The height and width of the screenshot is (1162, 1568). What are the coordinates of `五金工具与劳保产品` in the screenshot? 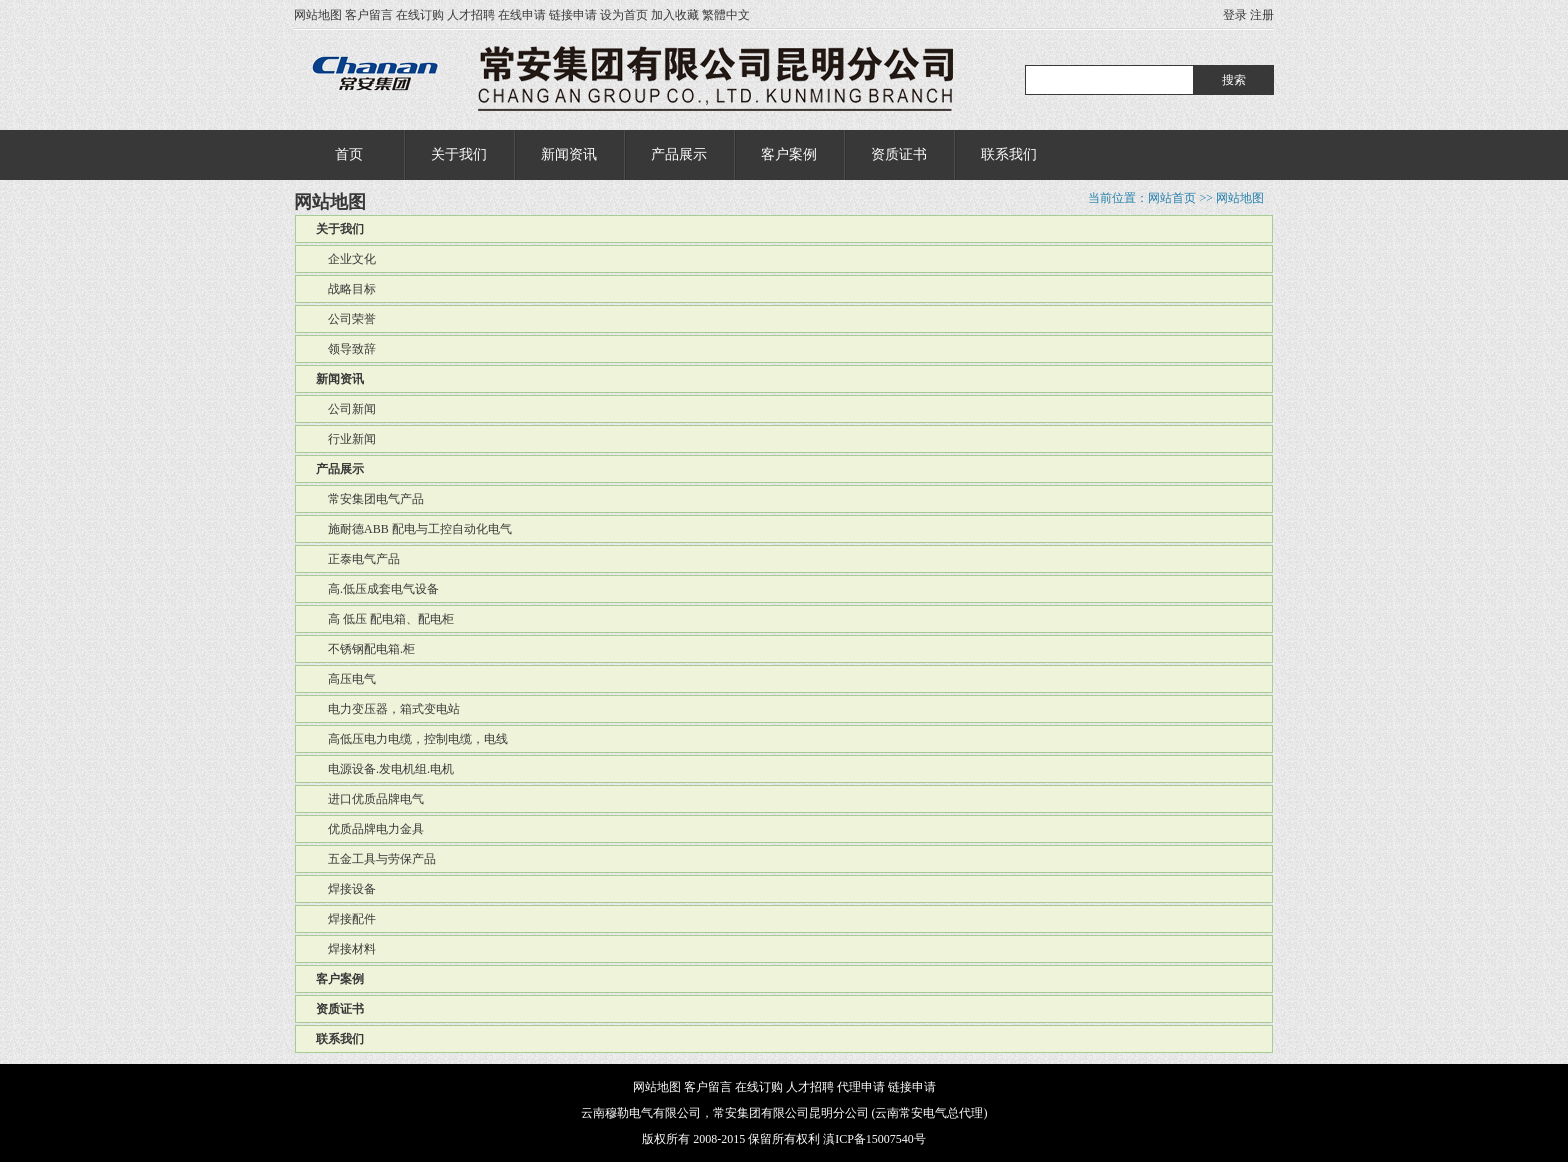 It's located at (376, 859).